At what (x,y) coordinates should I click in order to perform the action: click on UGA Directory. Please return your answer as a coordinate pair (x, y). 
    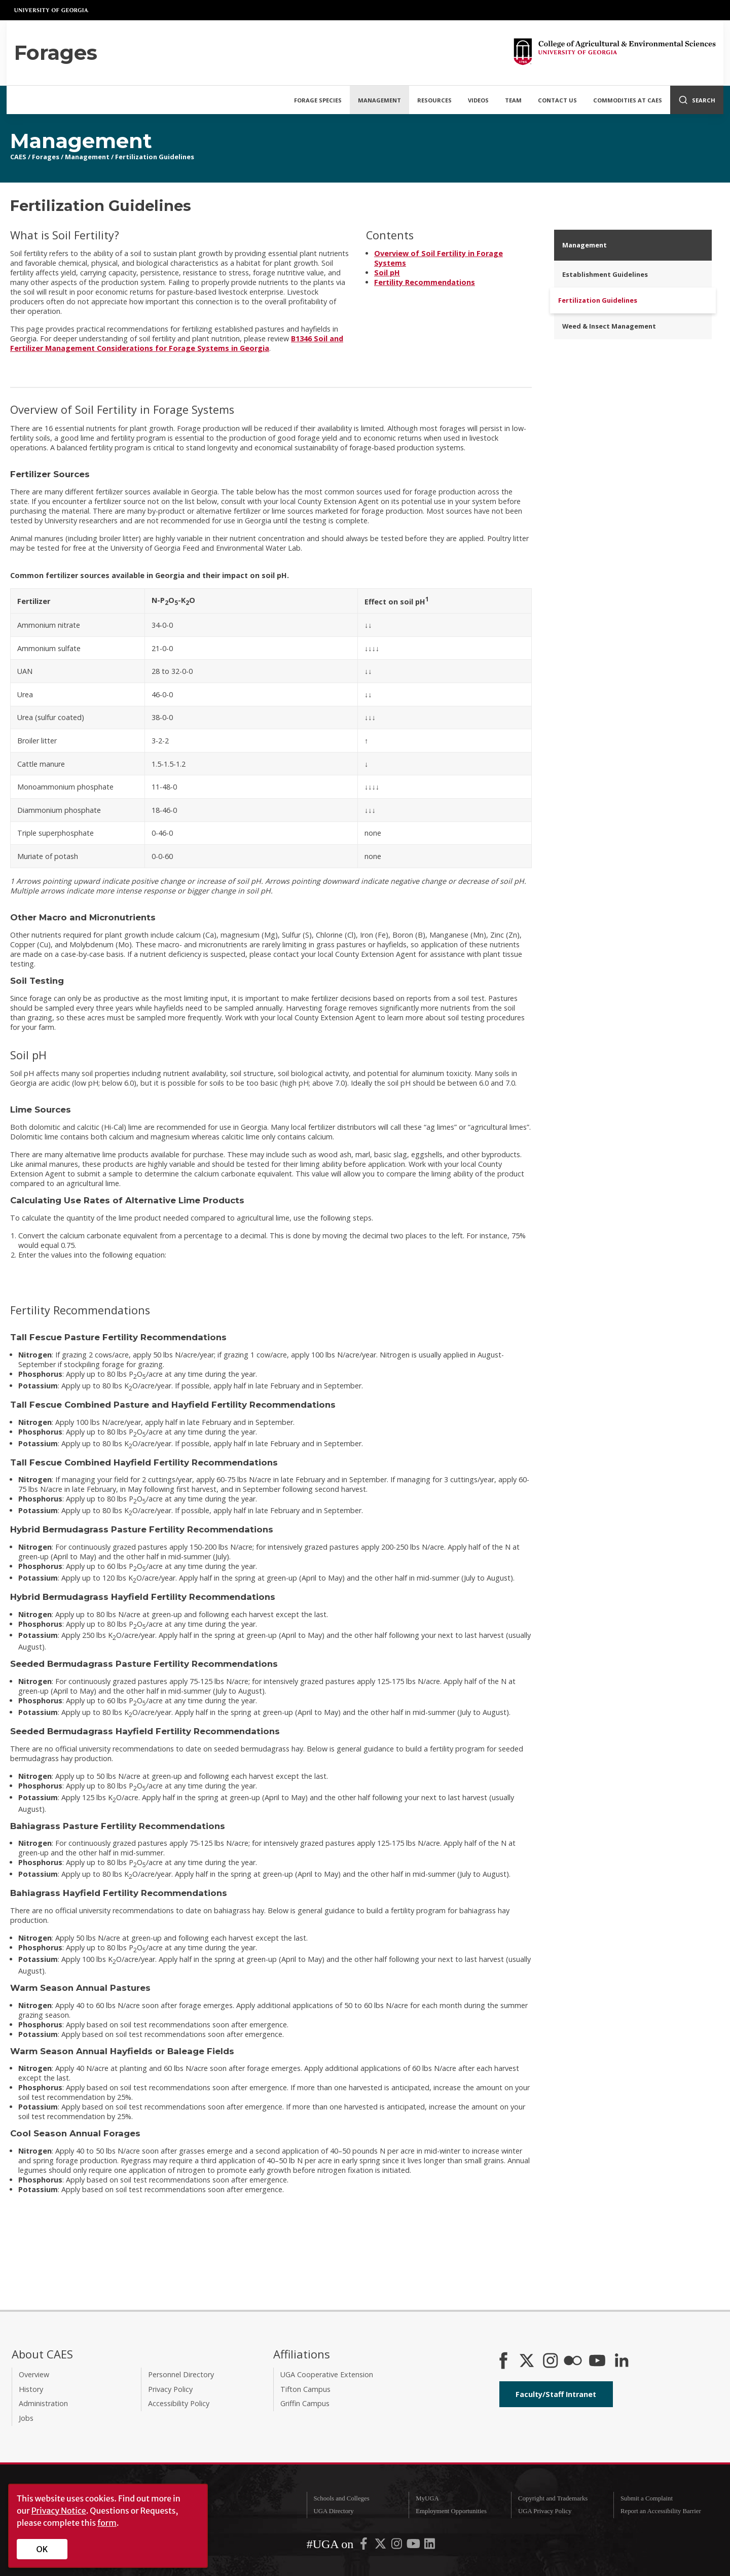
    Looking at the image, I should click on (333, 2511).